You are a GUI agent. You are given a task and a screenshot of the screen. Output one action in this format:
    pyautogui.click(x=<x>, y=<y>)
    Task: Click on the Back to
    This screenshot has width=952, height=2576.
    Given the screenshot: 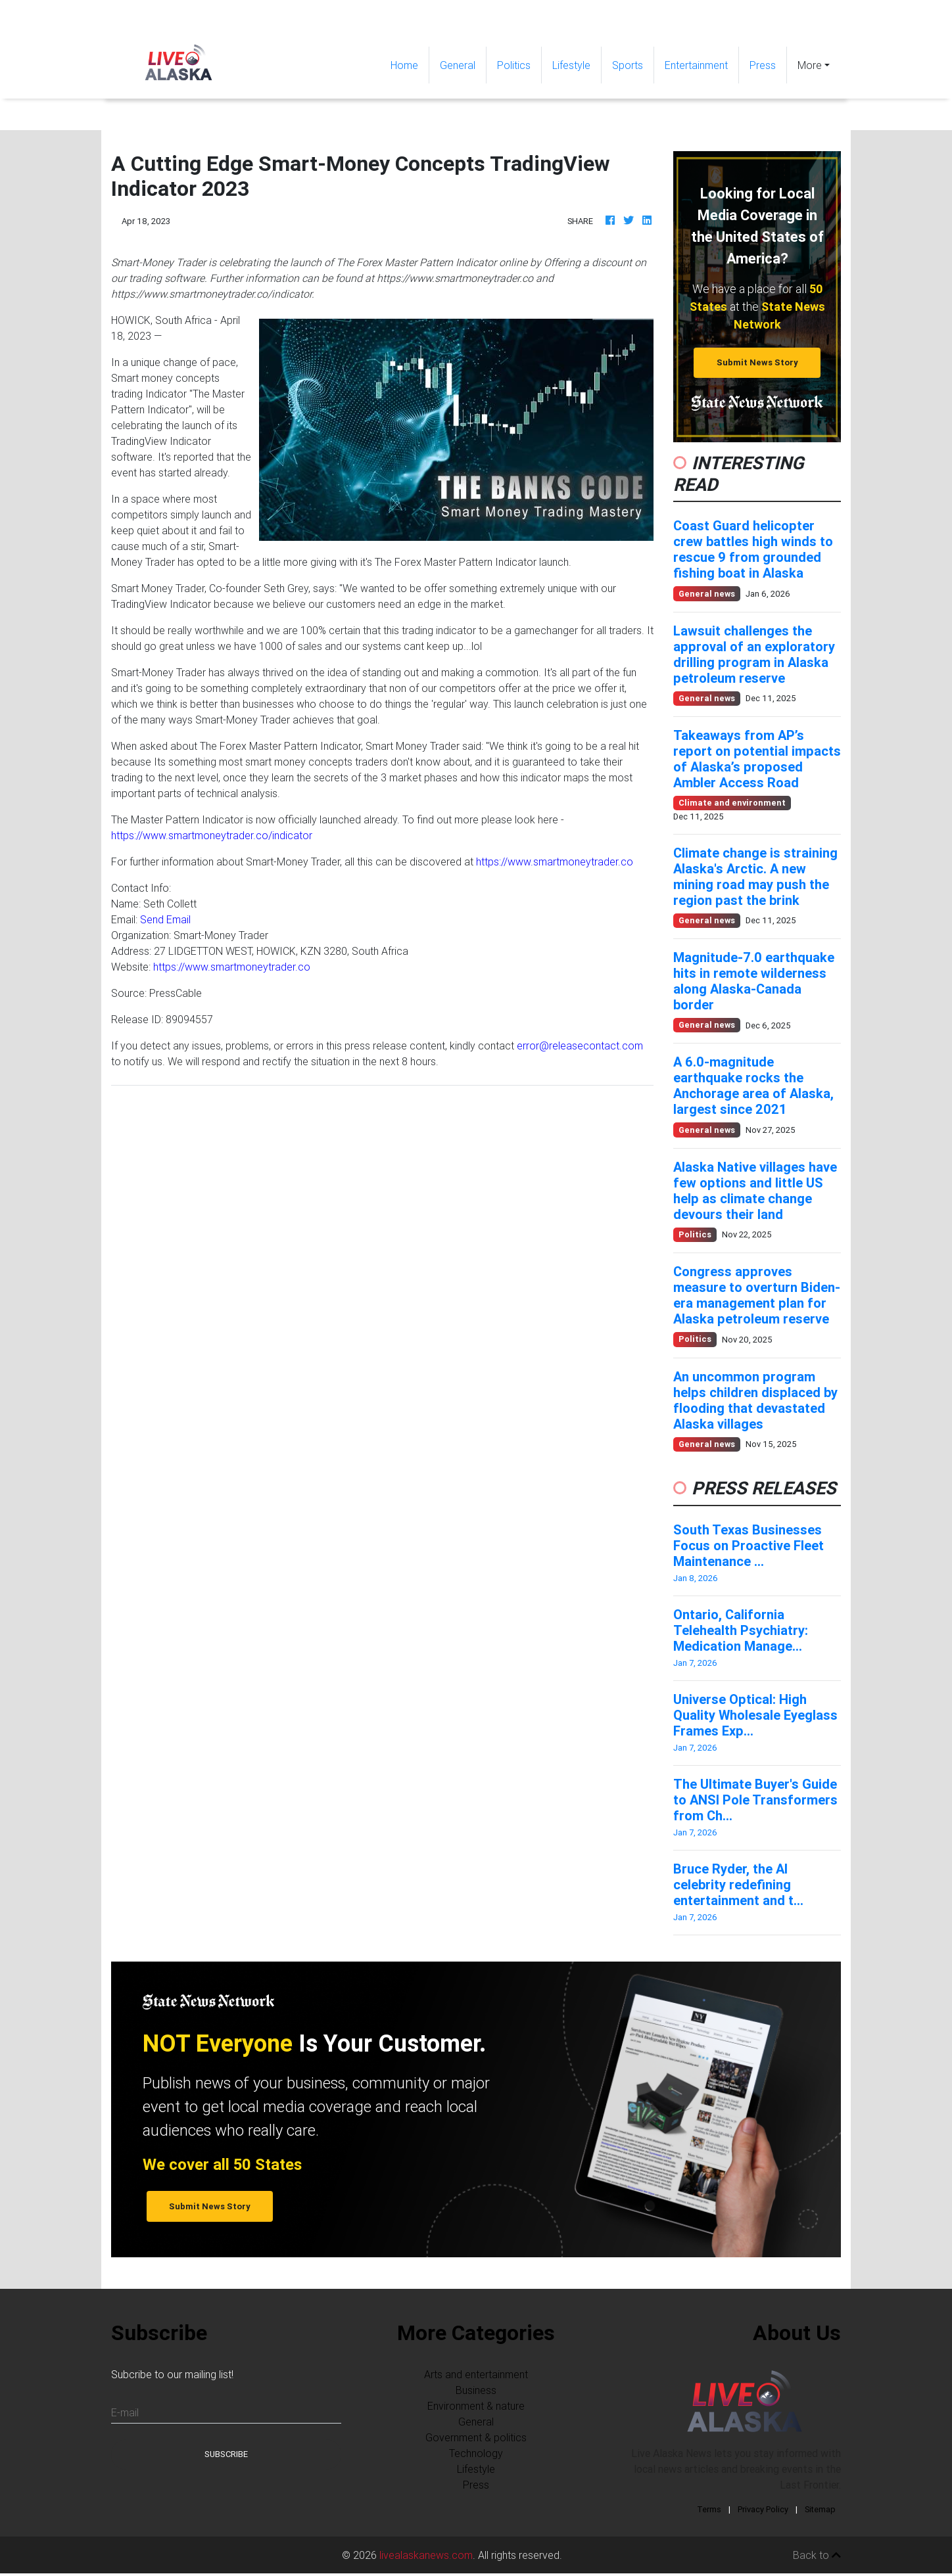 What is the action you would take?
    pyautogui.click(x=817, y=2555)
    